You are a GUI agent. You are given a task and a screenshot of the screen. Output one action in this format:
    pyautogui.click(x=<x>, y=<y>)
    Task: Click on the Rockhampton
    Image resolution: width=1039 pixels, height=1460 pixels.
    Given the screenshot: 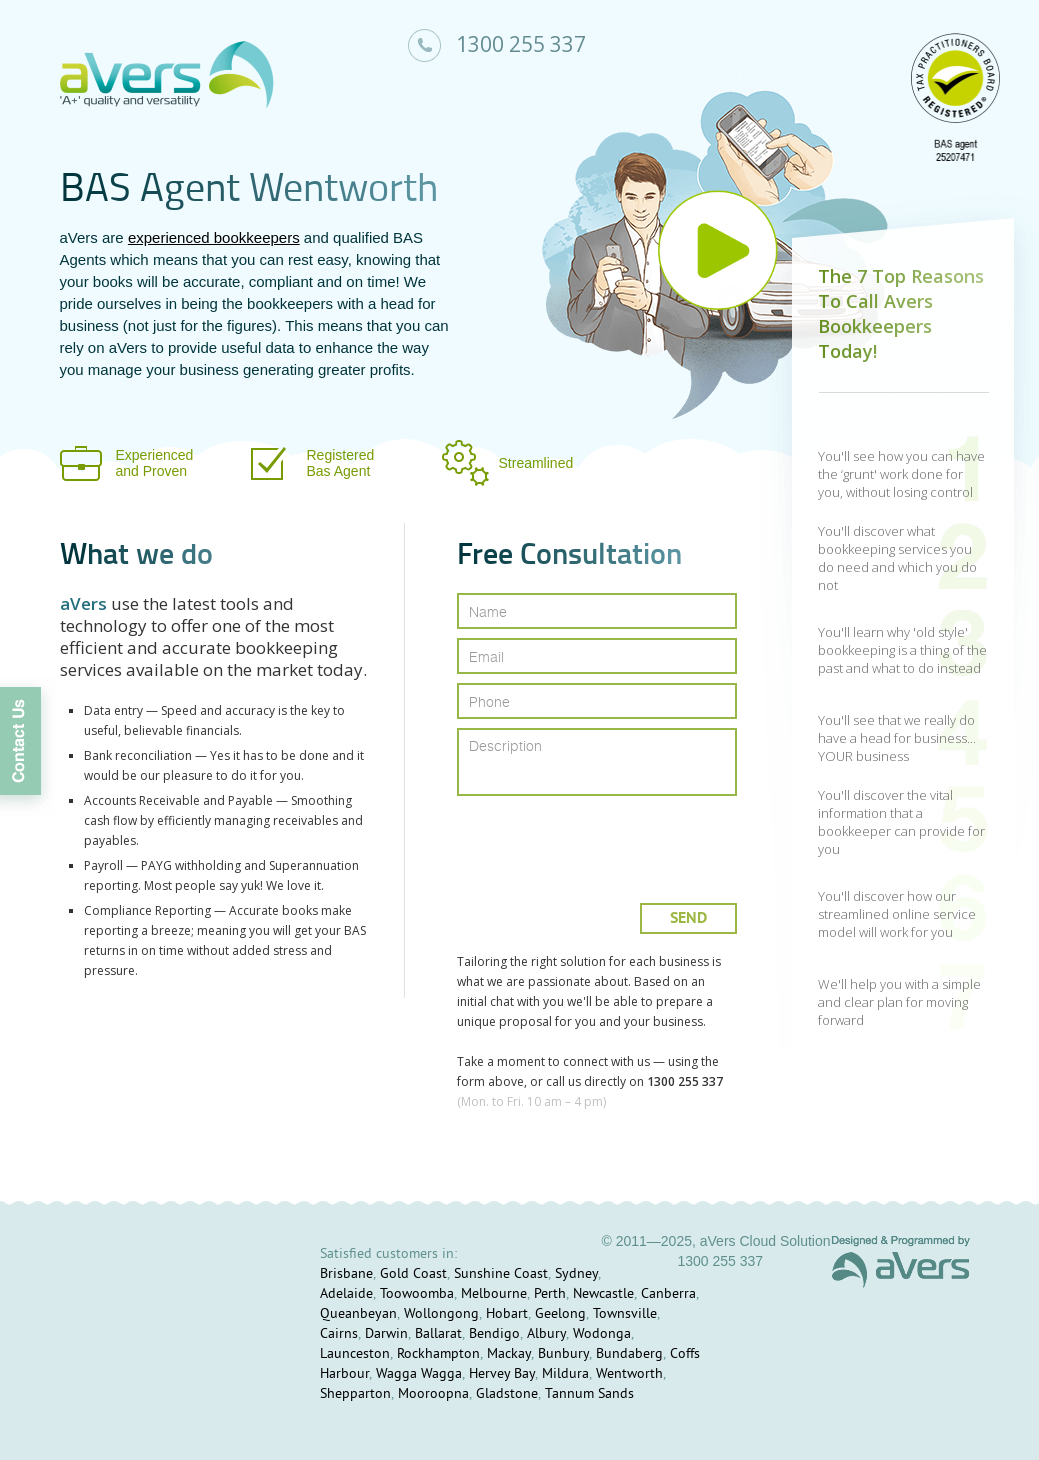 What is the action you would take?
    pyautogui.click(x=438, y=1354)
    